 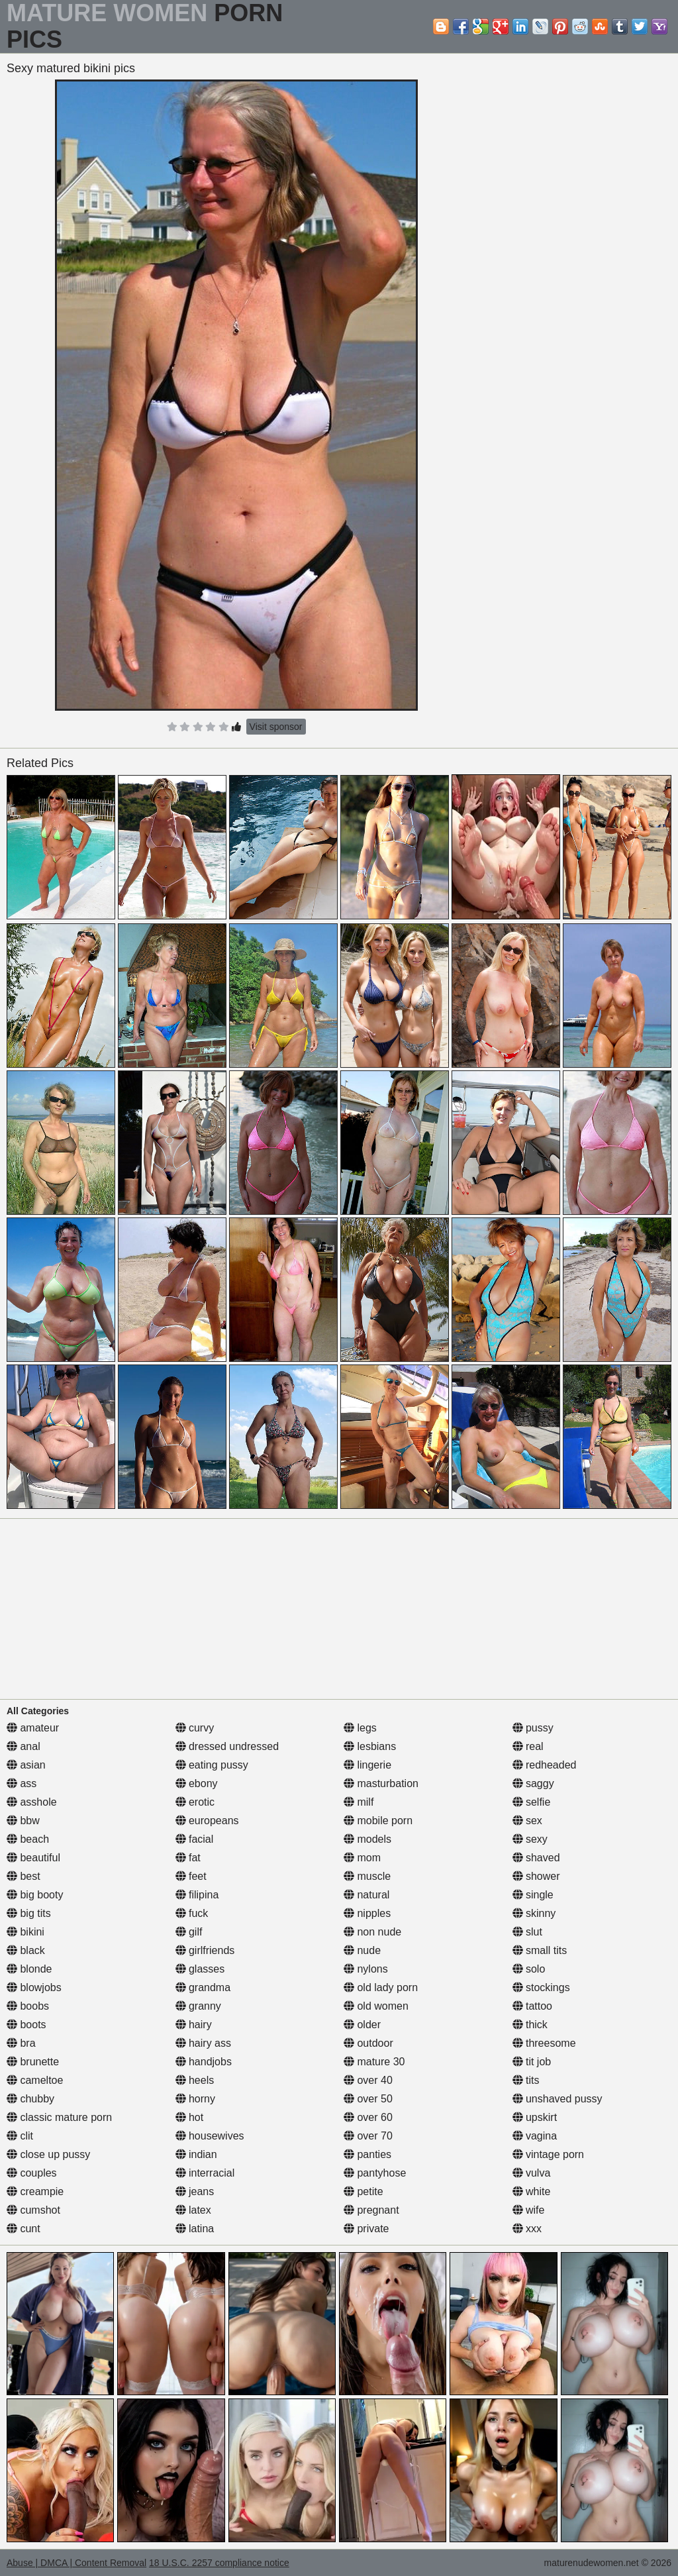 What do you see at coordinates (360, 1727) in the screenshot?
I see `legs` at bounding box center [360, 1727].